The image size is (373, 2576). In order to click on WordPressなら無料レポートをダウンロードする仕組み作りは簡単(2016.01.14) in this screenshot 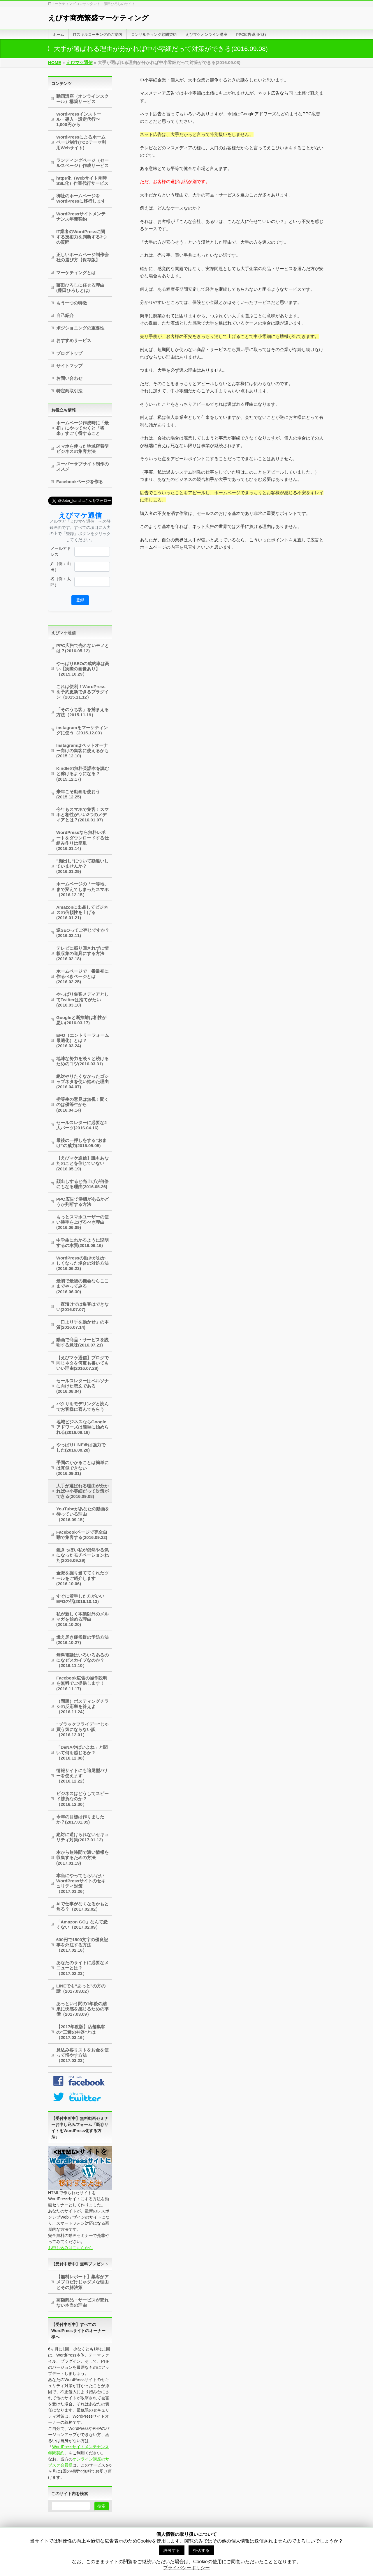, I will do `click(82, 840)`.